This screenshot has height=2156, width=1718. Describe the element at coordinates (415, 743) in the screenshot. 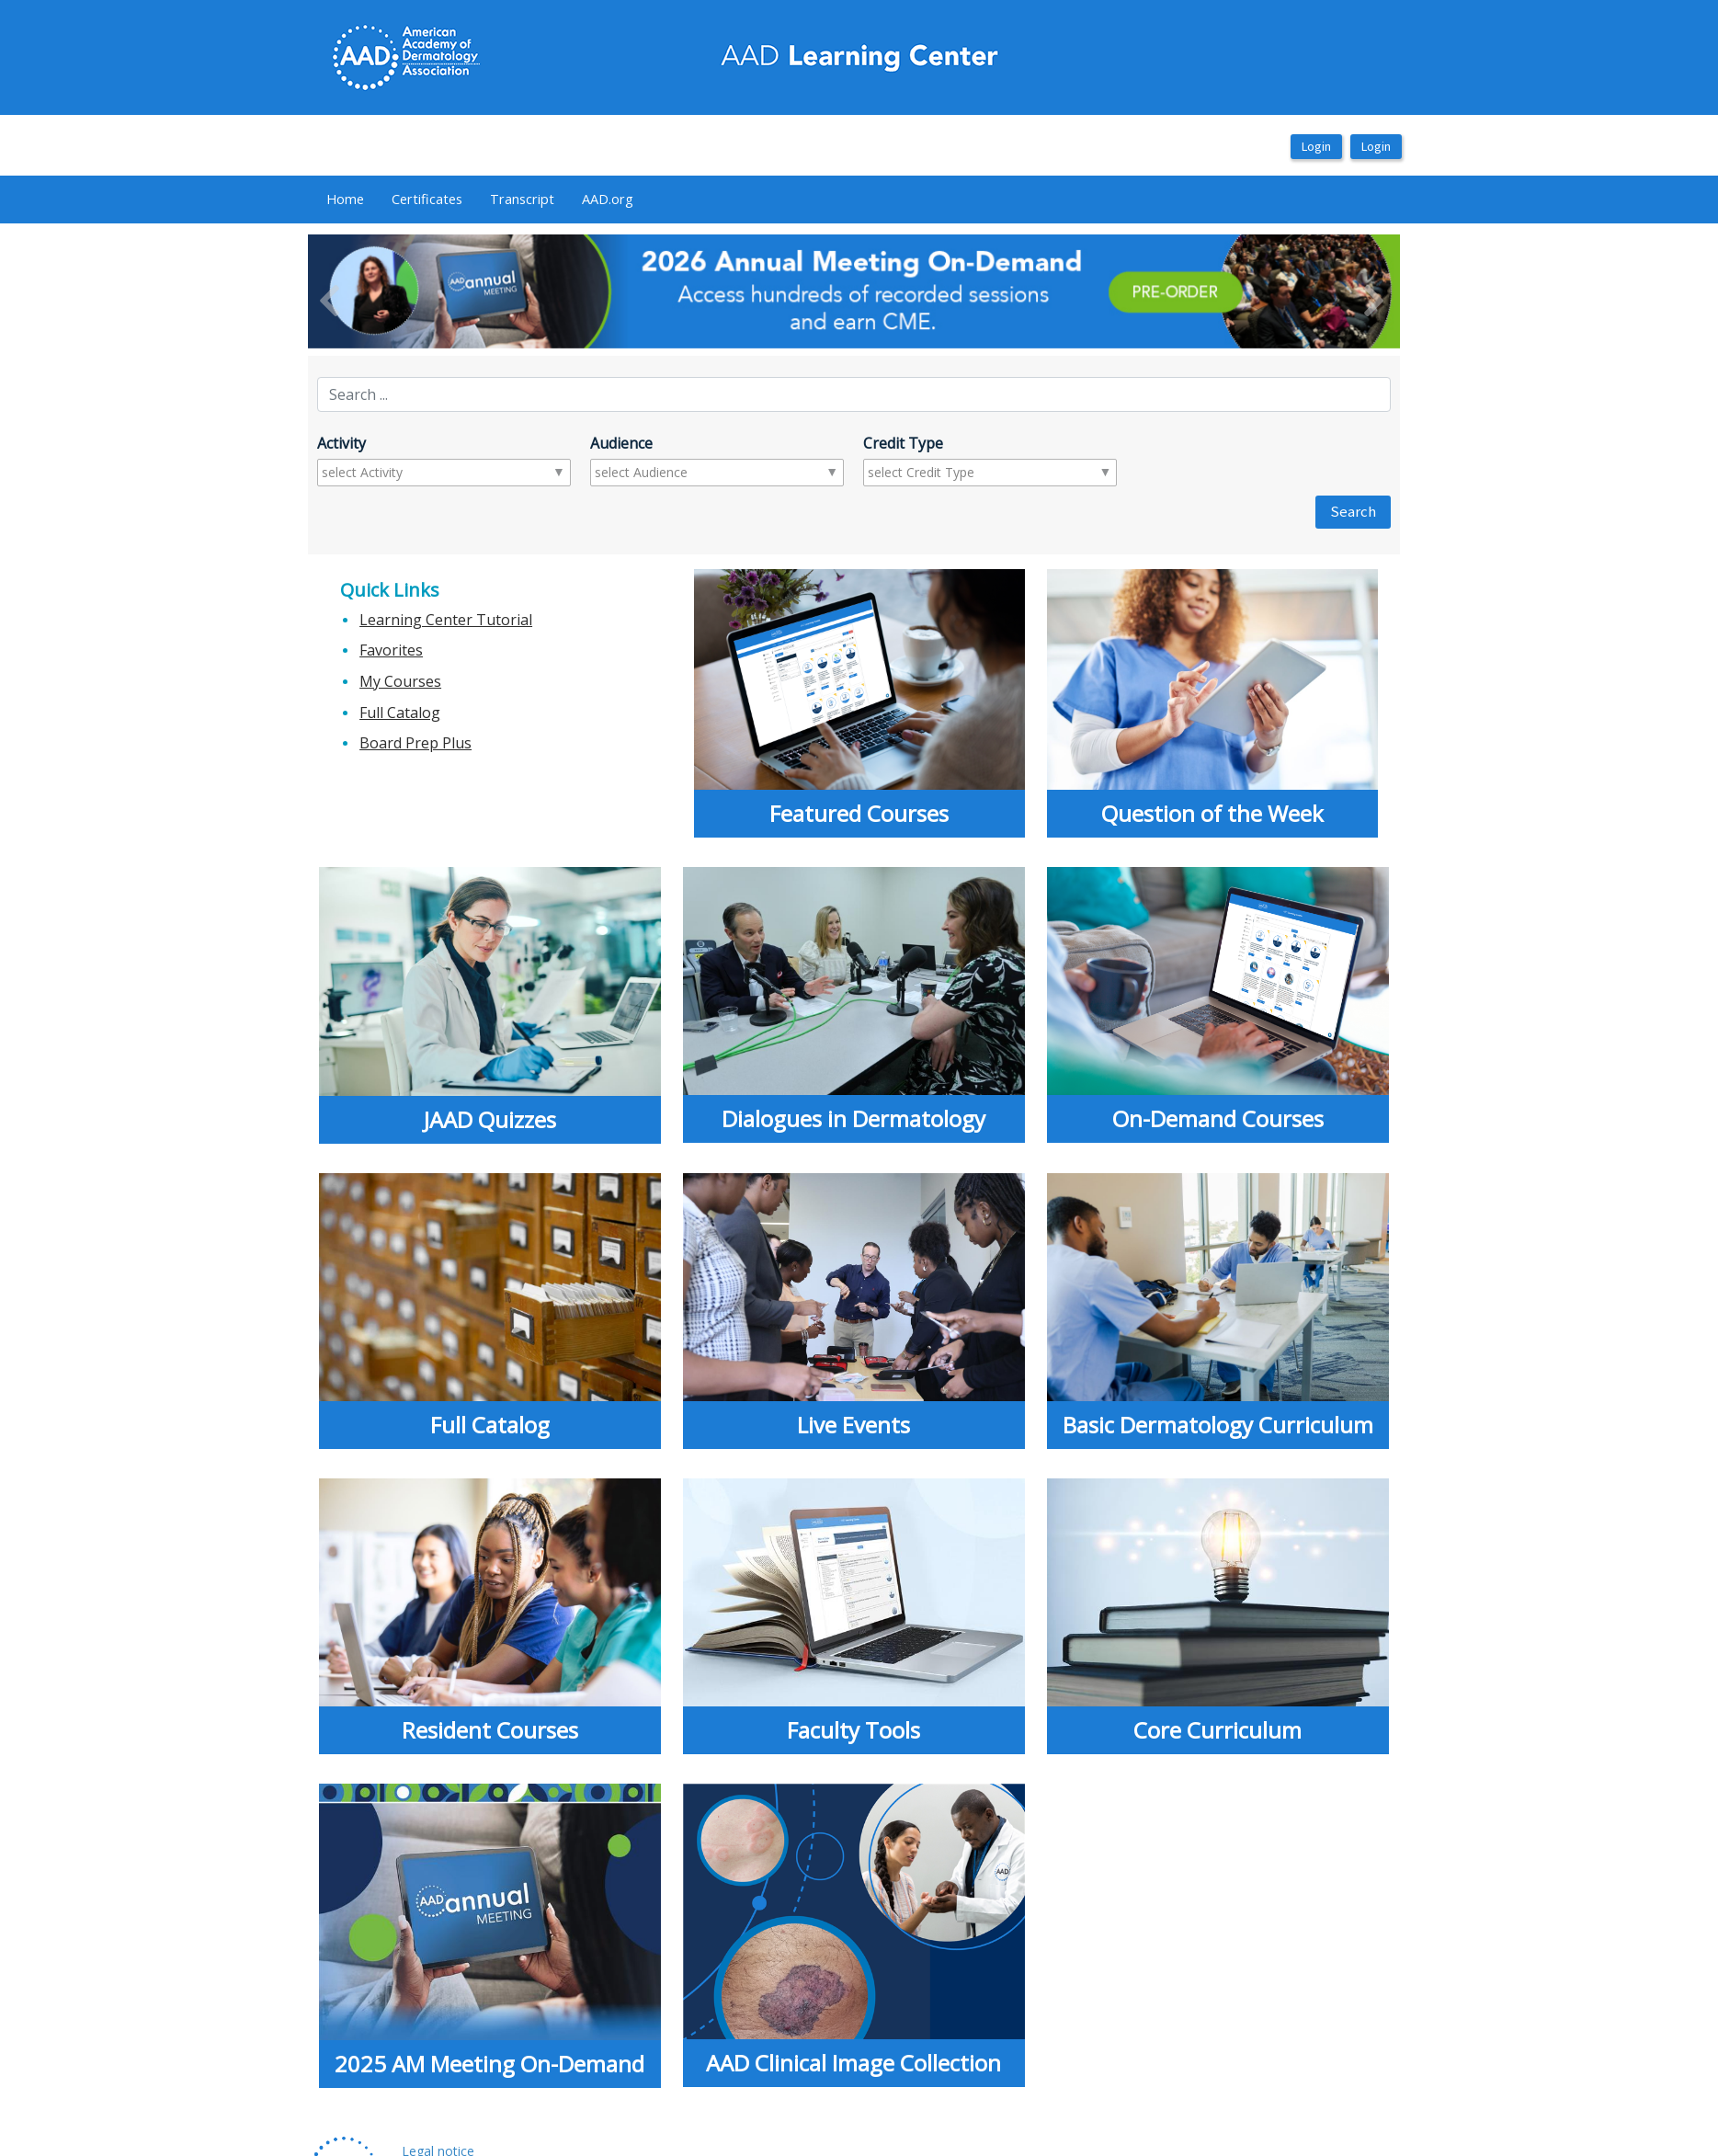

I see `Board Prep Plus` at that location.